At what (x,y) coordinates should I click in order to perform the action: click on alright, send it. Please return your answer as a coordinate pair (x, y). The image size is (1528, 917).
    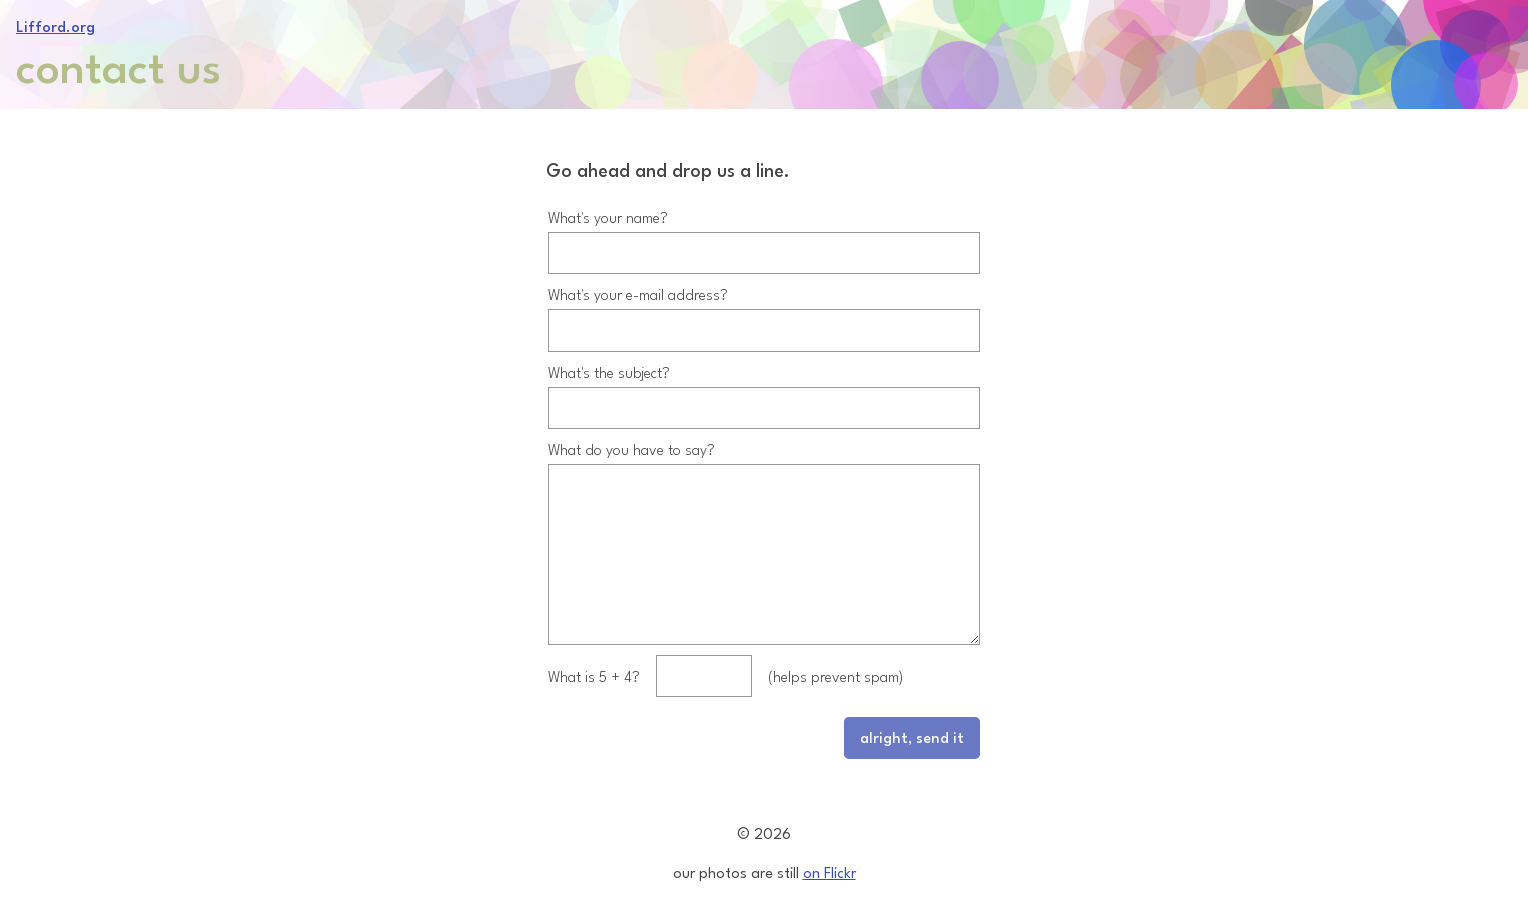
    Looking at the image, I should click on (912, 752).